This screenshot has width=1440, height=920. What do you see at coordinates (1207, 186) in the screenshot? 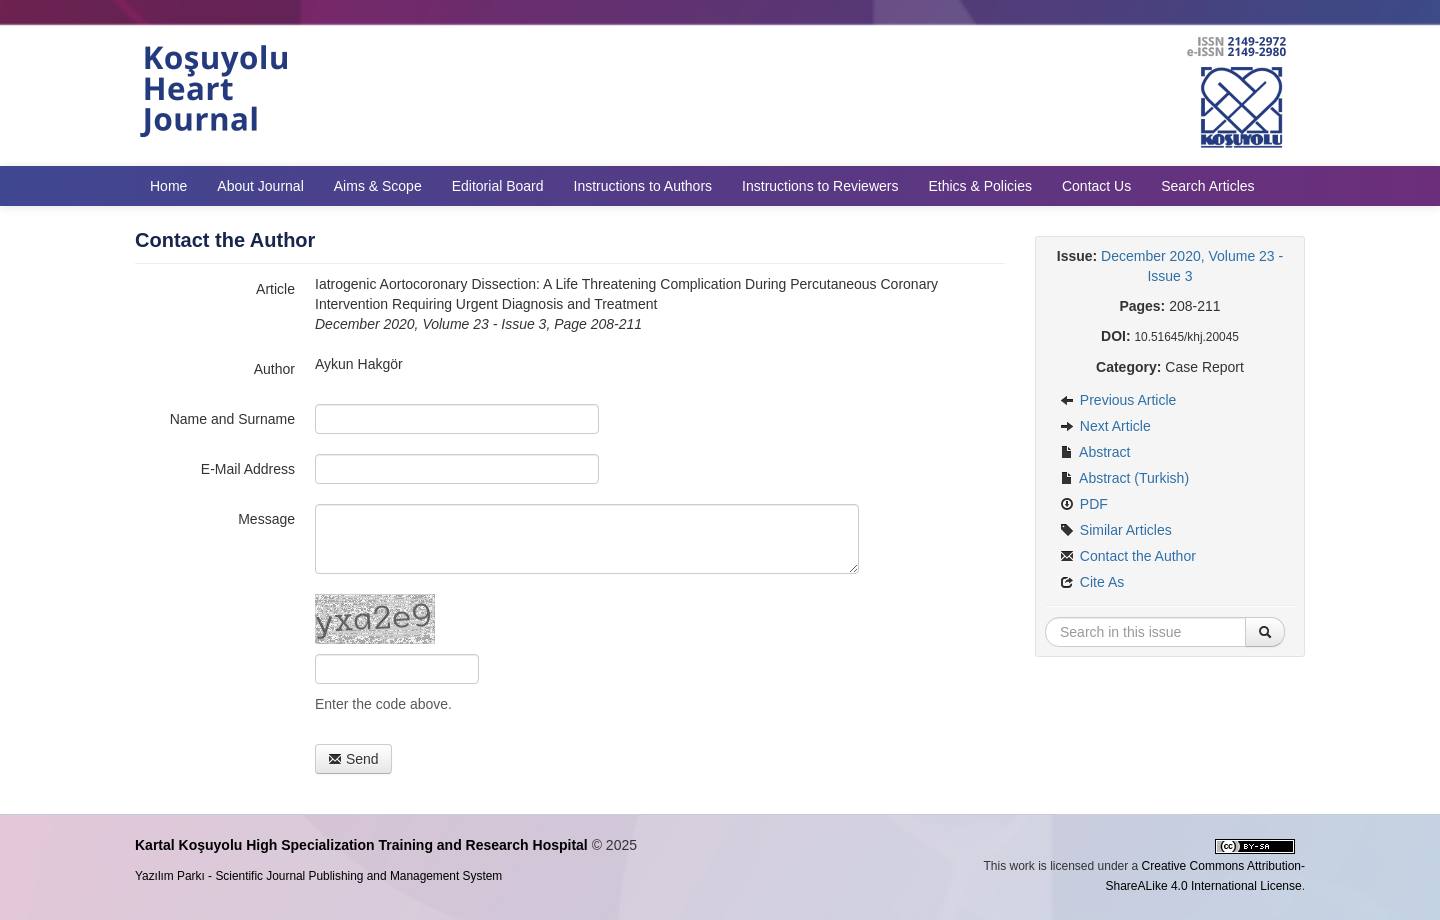
I see `Search Articles` at bounding box center [1207, 186].